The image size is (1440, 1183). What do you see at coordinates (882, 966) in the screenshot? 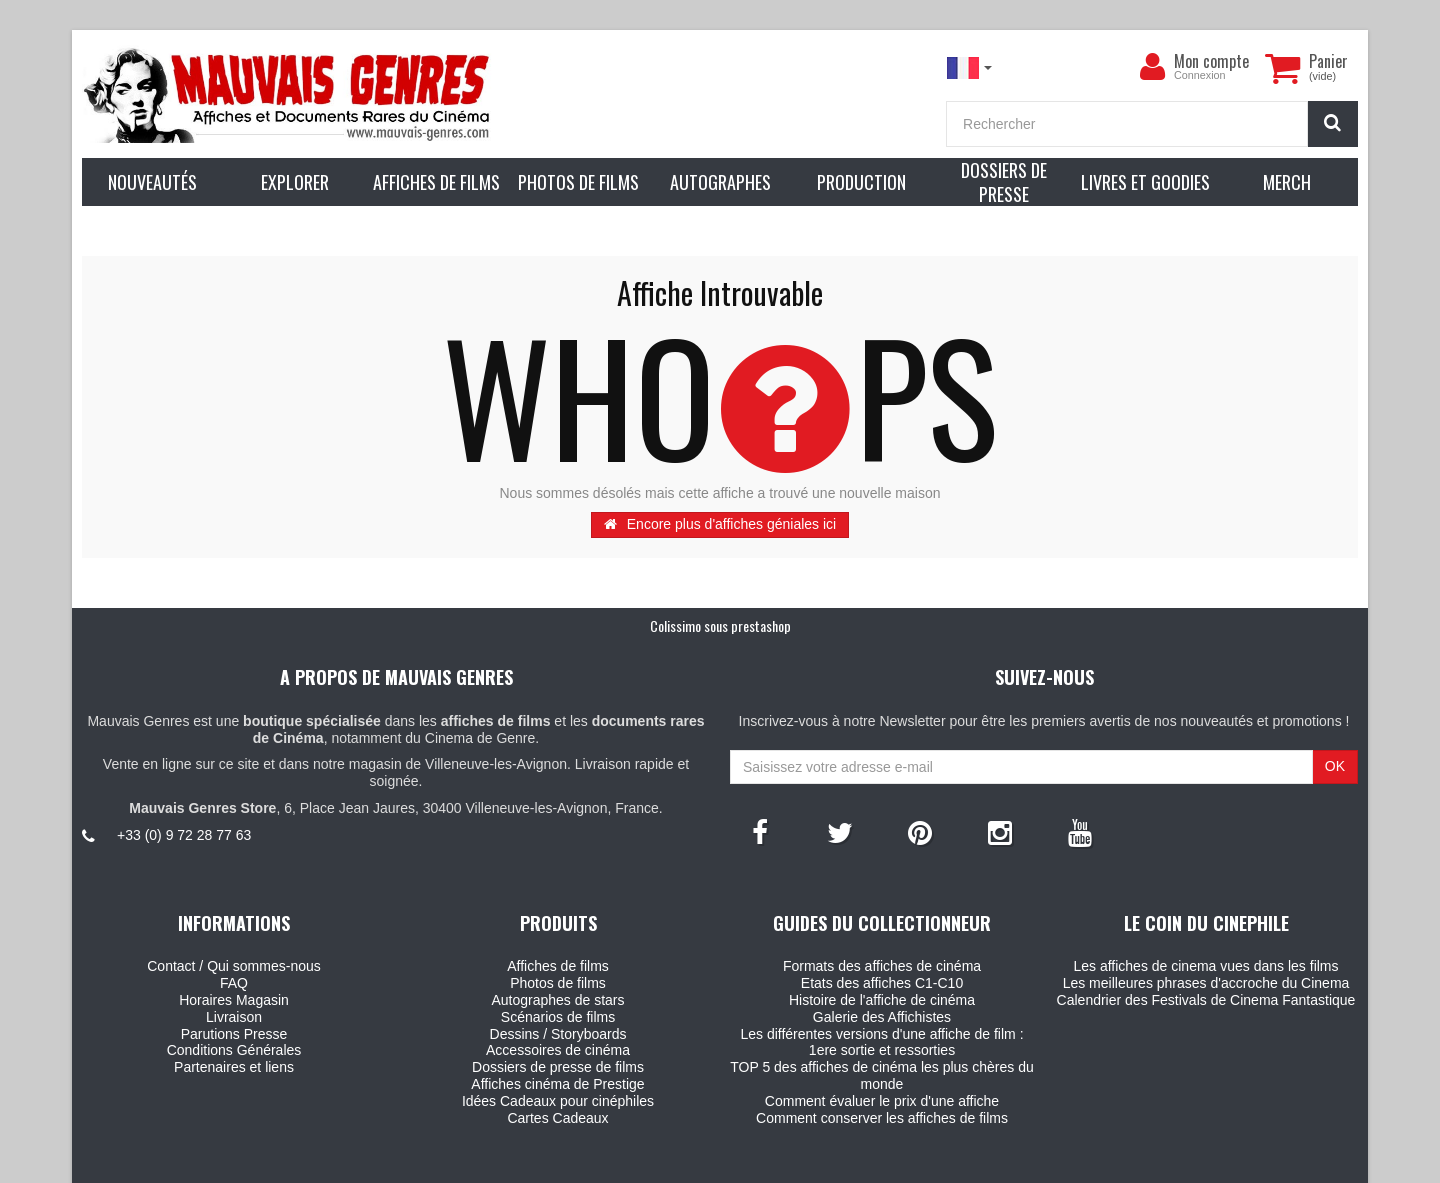
I see `Formats des affiches de cinéma` at bounding box center [882, 966].